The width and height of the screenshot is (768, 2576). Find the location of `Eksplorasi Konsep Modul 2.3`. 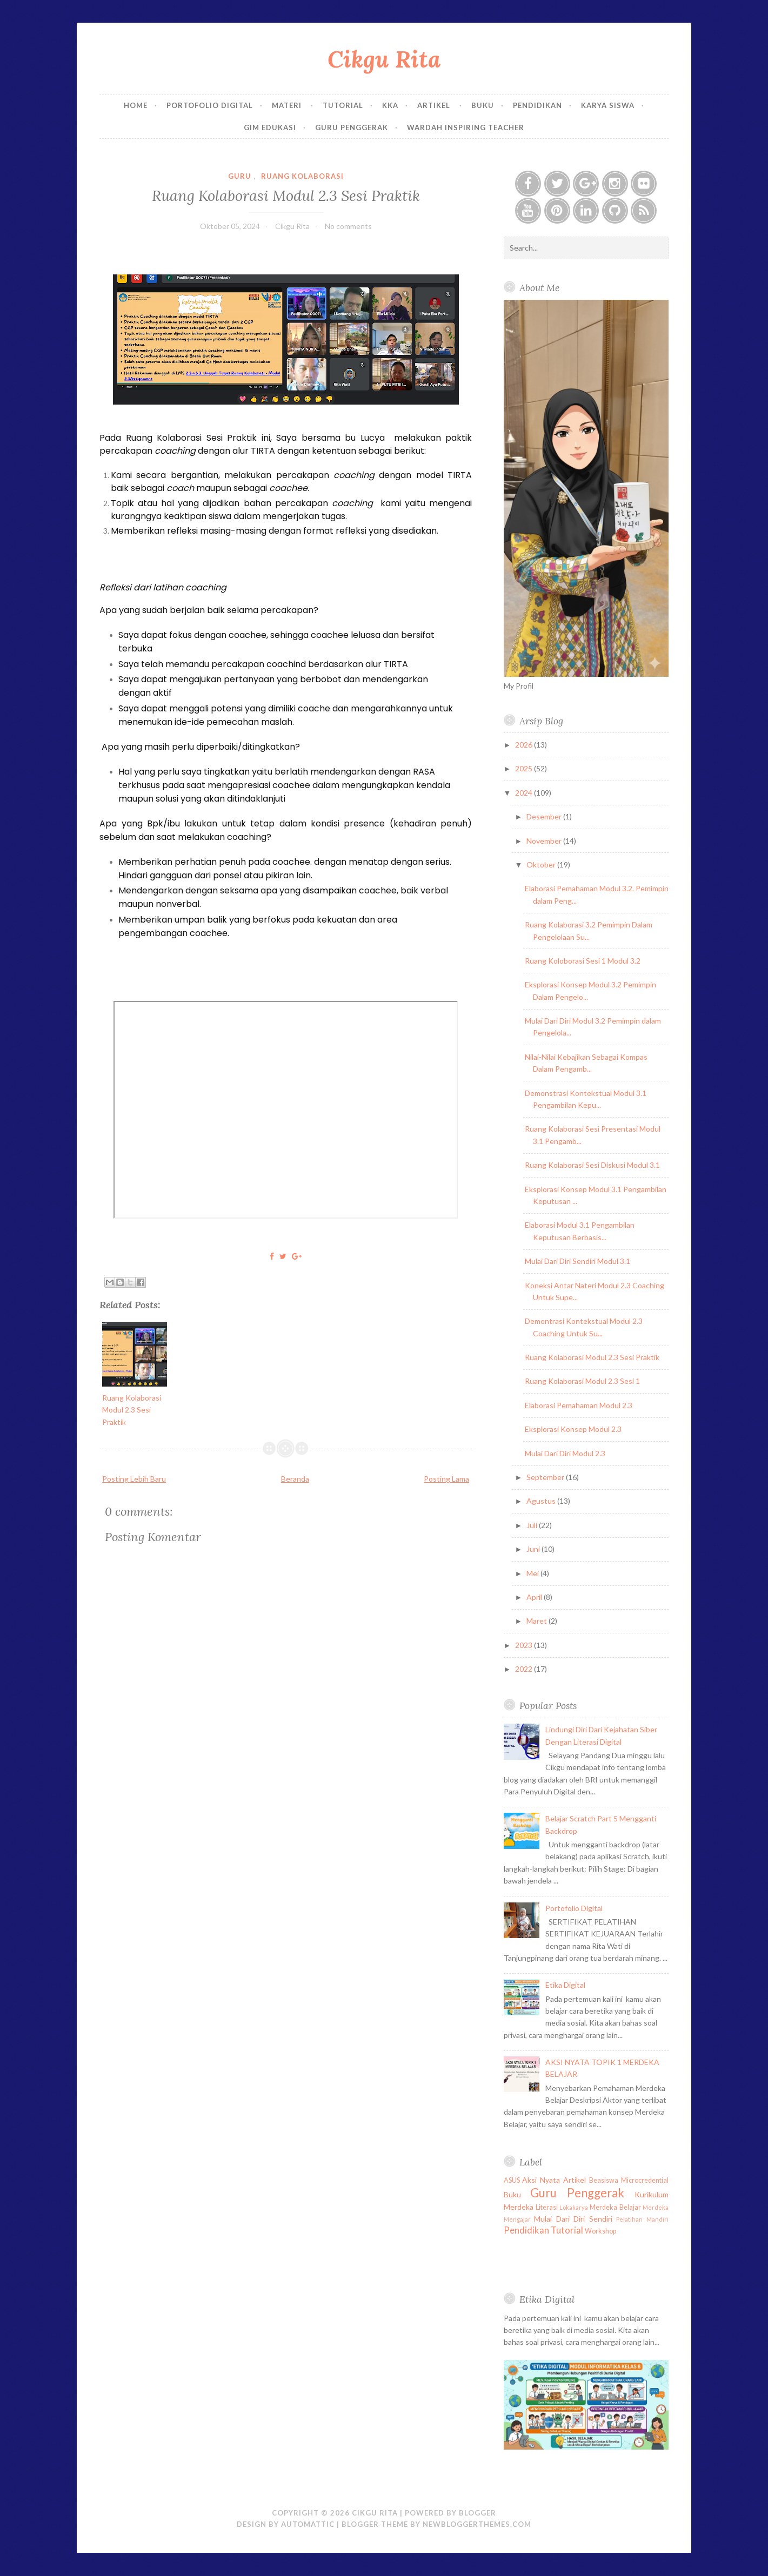

Eksplorasi Konsep Modul 2.3 is located at coordinates (573, 1429).